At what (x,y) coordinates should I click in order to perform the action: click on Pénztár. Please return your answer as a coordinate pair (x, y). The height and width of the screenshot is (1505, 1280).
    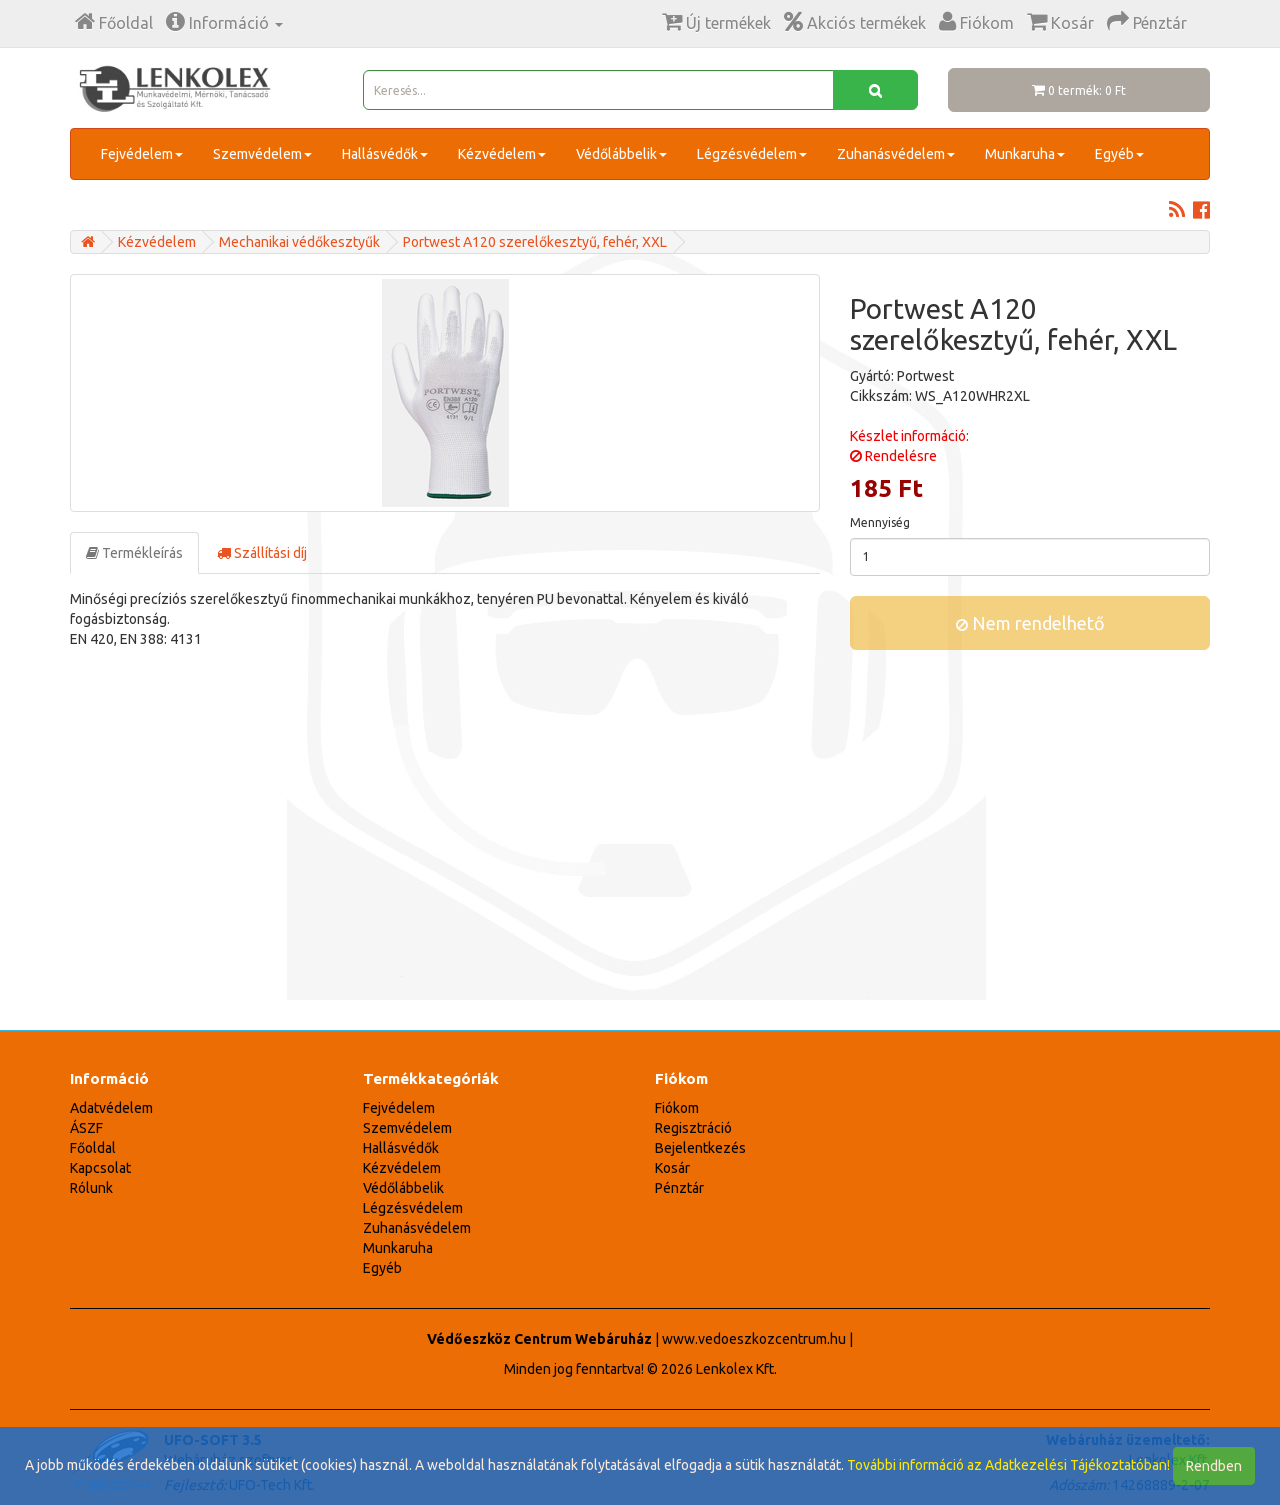
    Looking at the image, I should click on (679, 1188).